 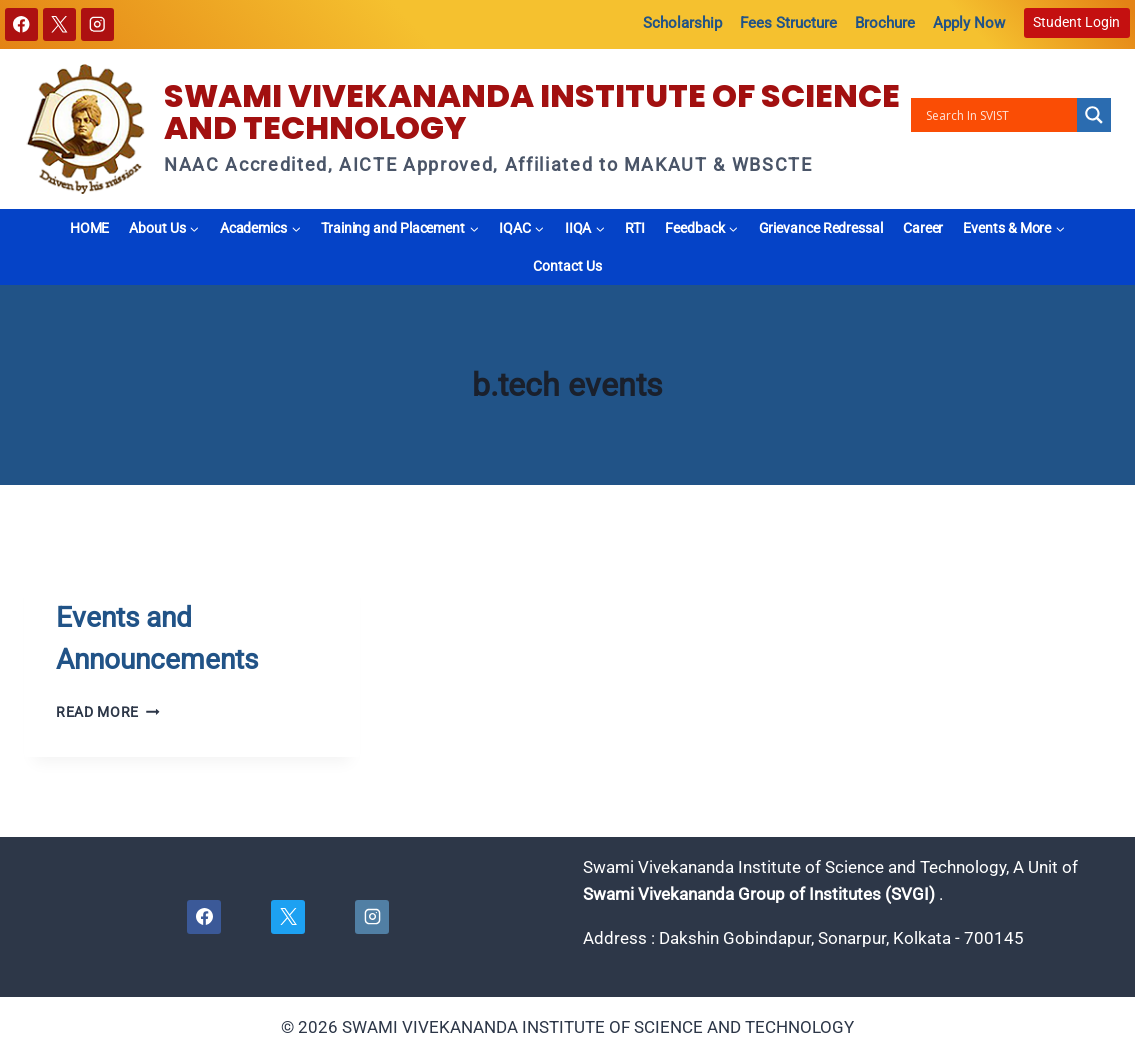 What do you see at coordinates (108, 712) in the screenshot?
I see `Read More` at bounding box center [108, 712].